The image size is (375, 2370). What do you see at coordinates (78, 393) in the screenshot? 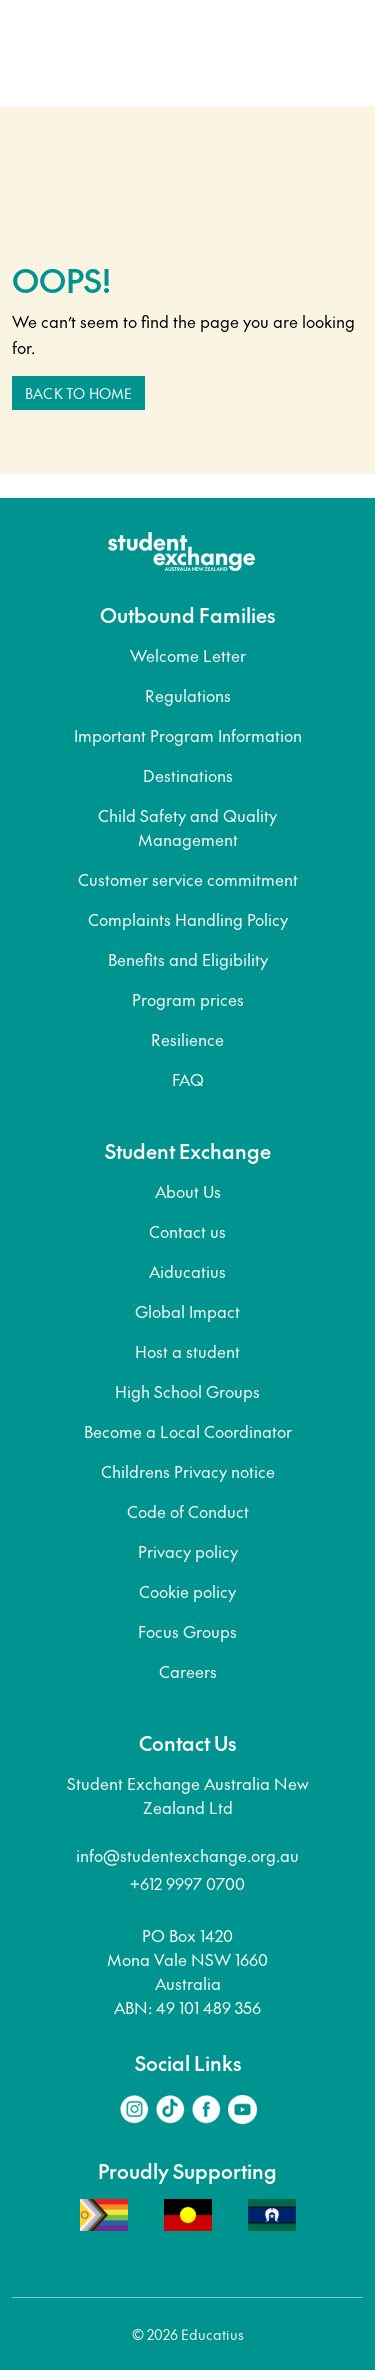
I see `Back to home` at bounding box center [78, 393].